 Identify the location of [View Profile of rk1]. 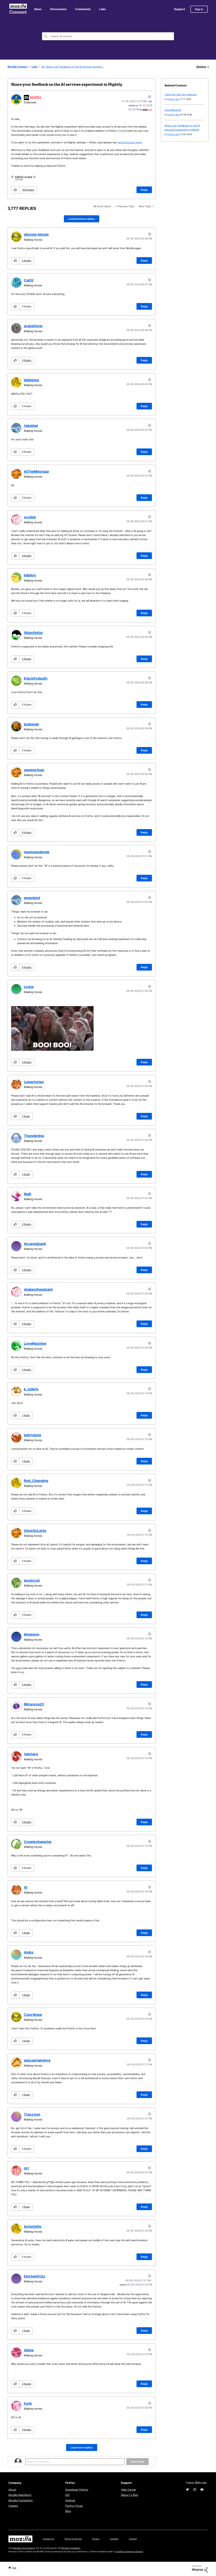
(26, 2168).